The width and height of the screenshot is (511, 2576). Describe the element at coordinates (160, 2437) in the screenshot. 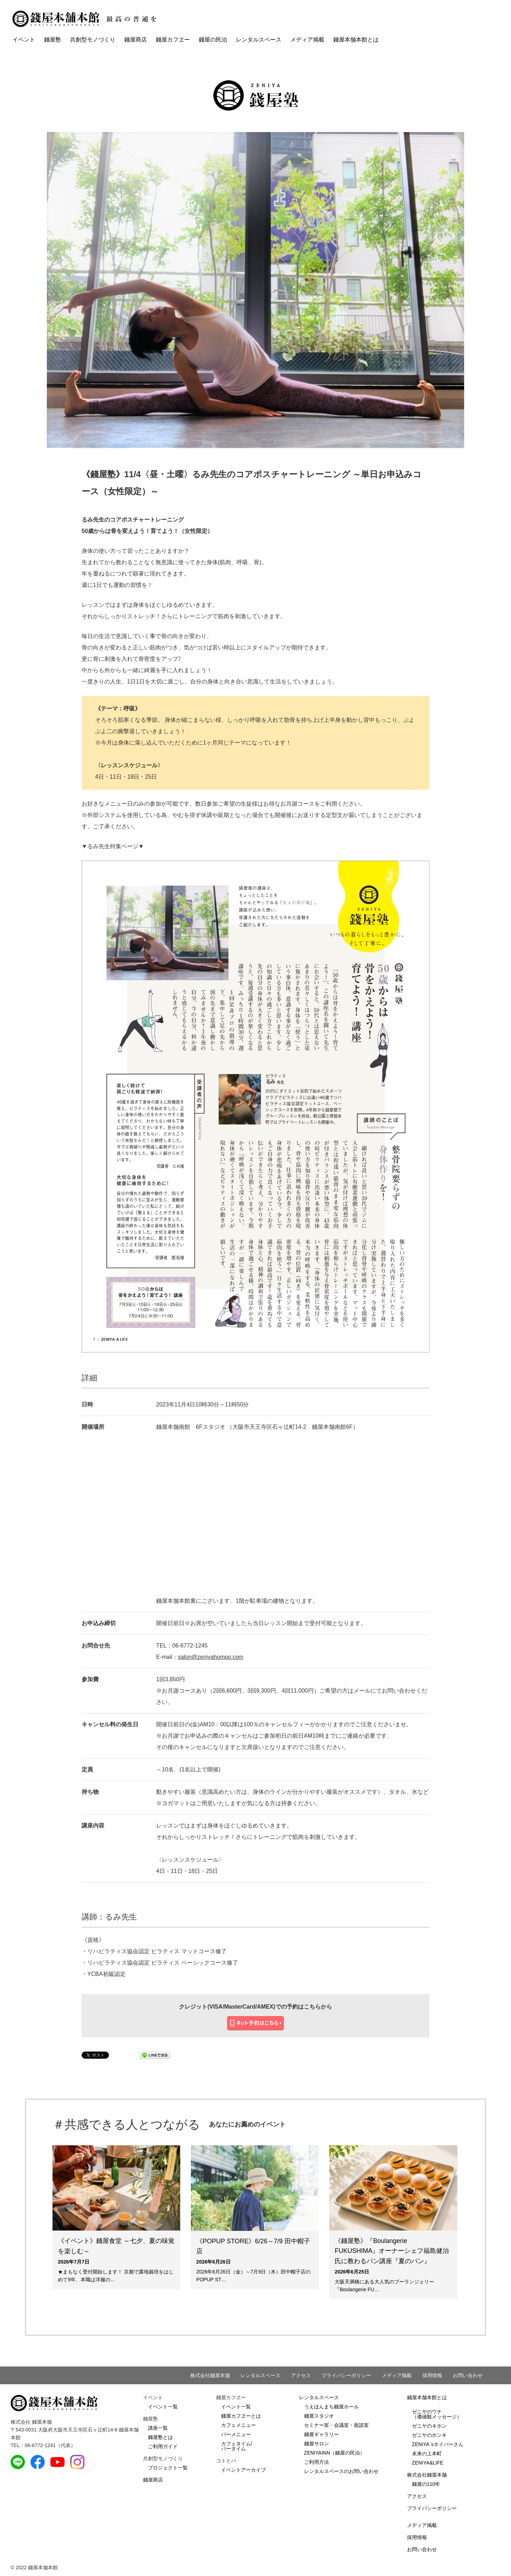

I see `錢屋塾とは` at that location.